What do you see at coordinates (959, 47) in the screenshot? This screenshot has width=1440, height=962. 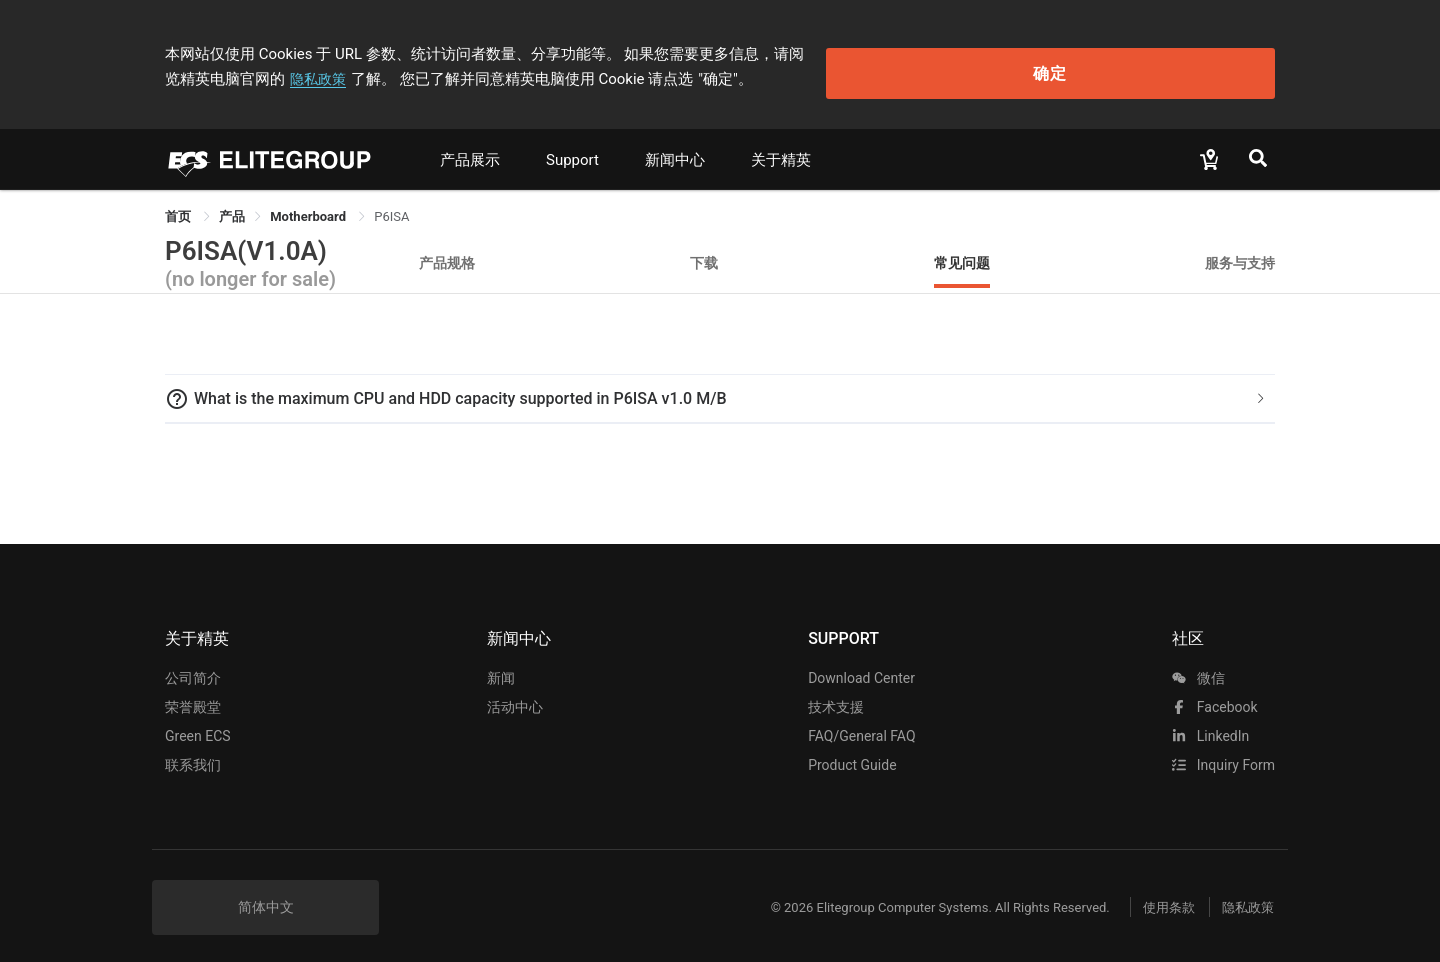 I see `隐私政策` at bounding box center [959, 47].